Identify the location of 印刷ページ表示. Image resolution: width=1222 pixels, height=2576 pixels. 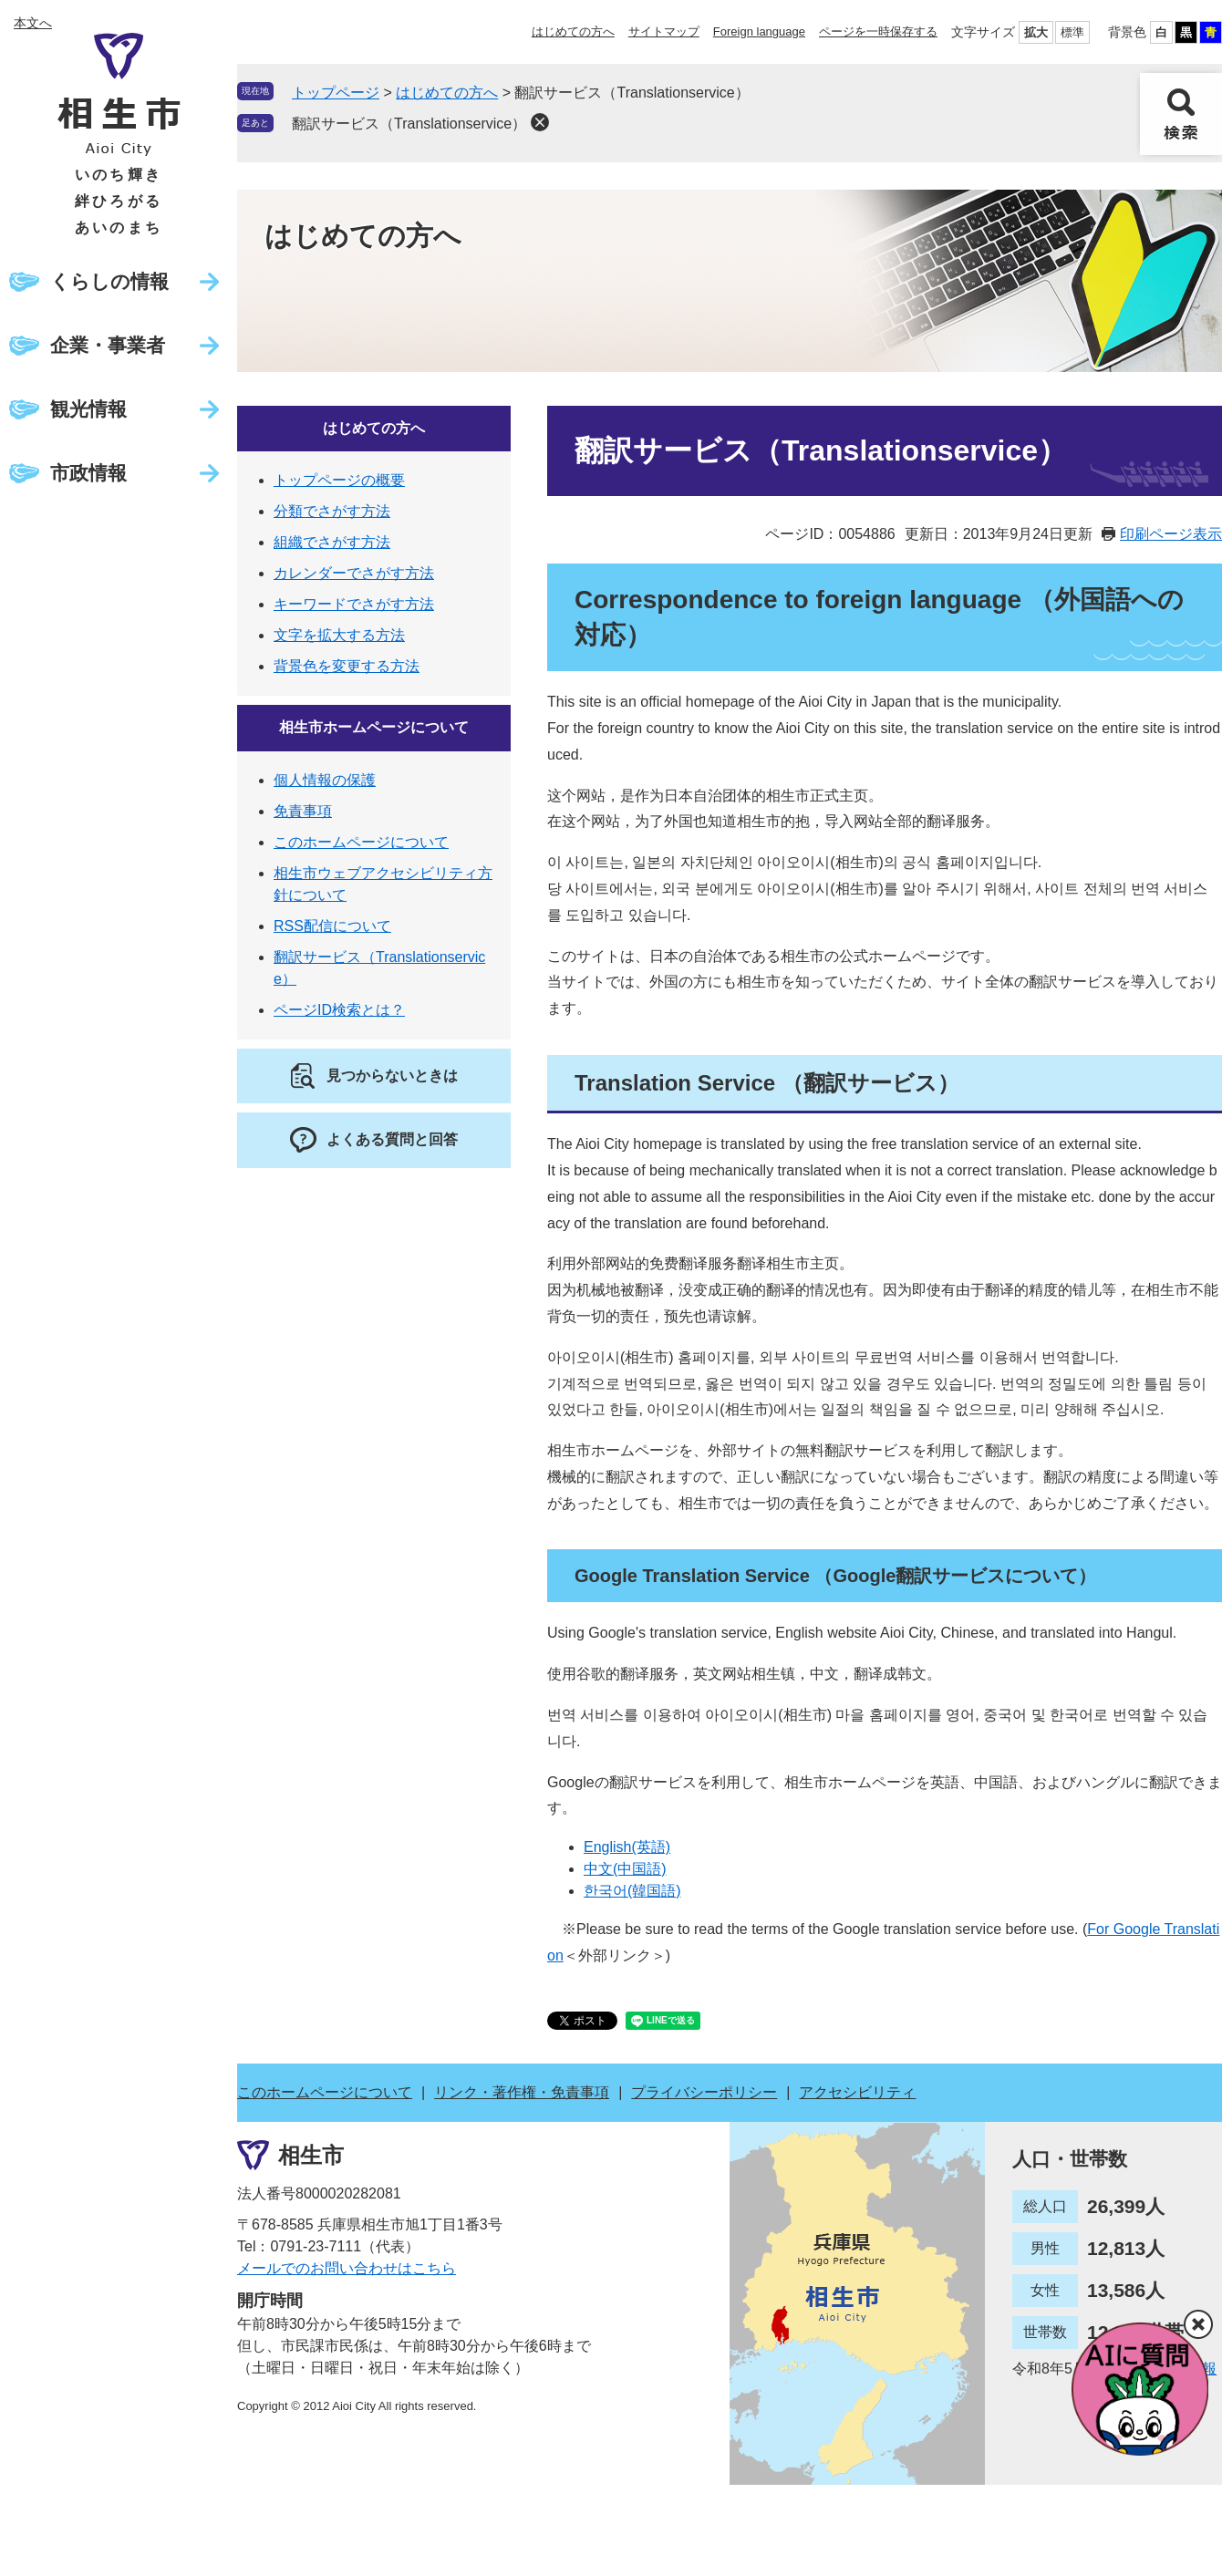
(1171, 534).